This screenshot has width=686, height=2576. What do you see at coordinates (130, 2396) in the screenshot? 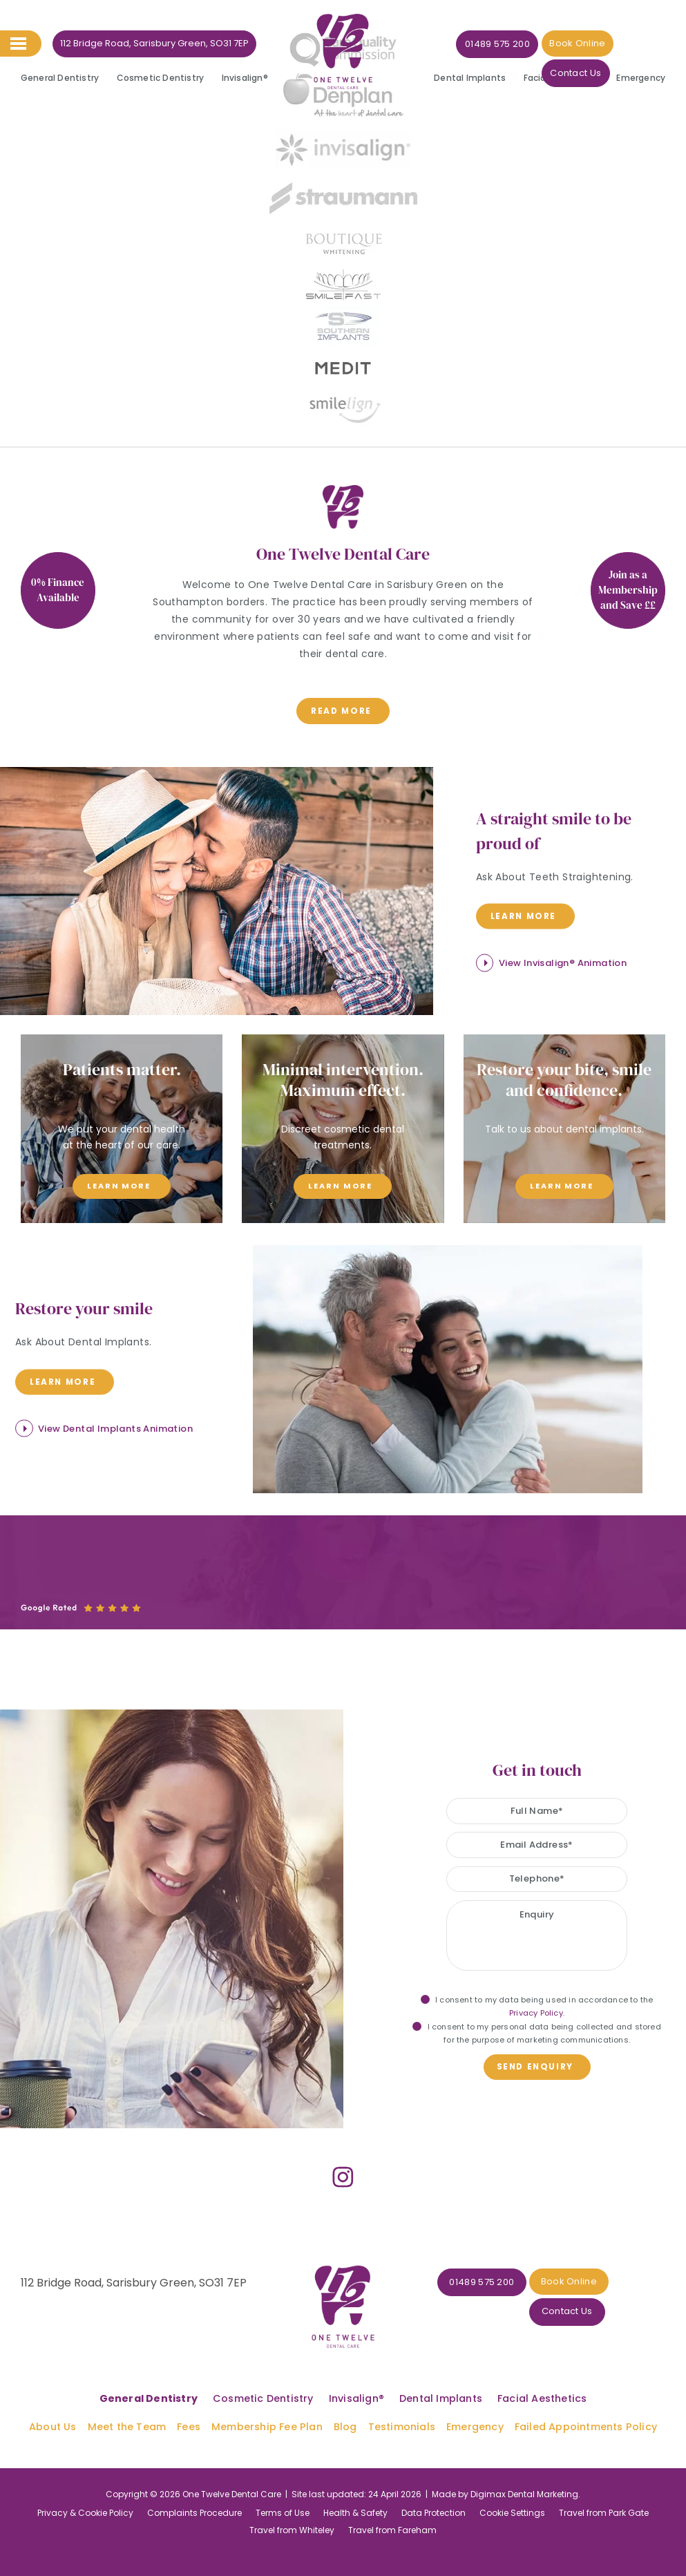
I see `Meet the Team` at bounding box center [130, 2396].